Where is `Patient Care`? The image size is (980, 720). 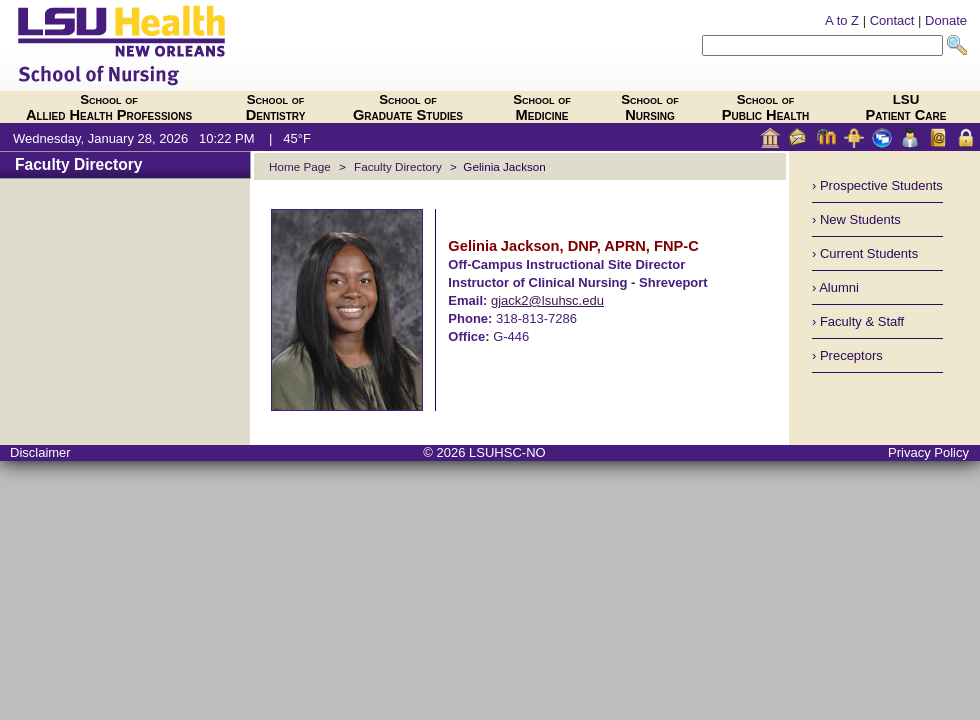 Patient Care is located at coordinates (906, 107).